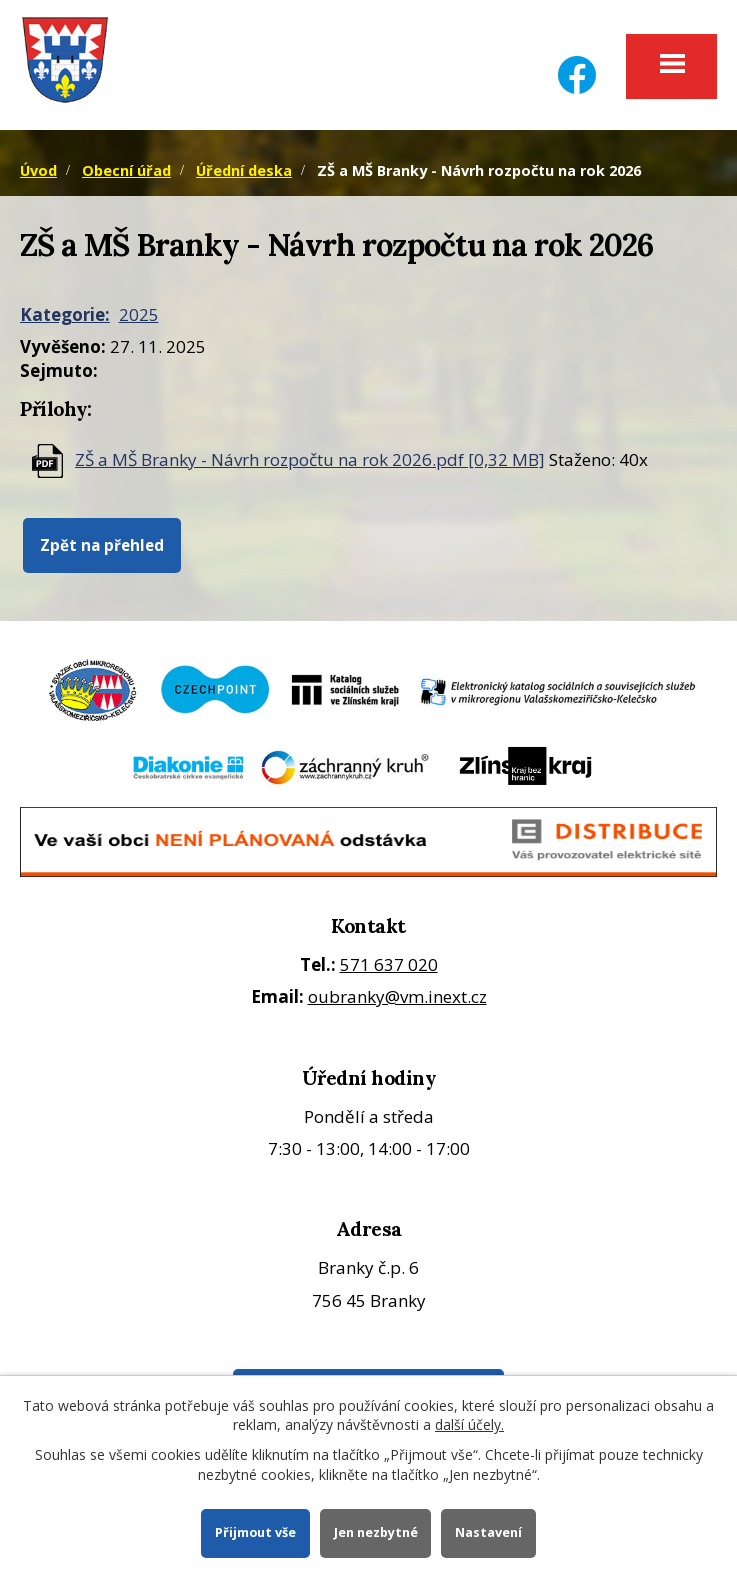 The width and height of the screenshot is (737, 1582). I want to click on 2025, so click(139, 314).